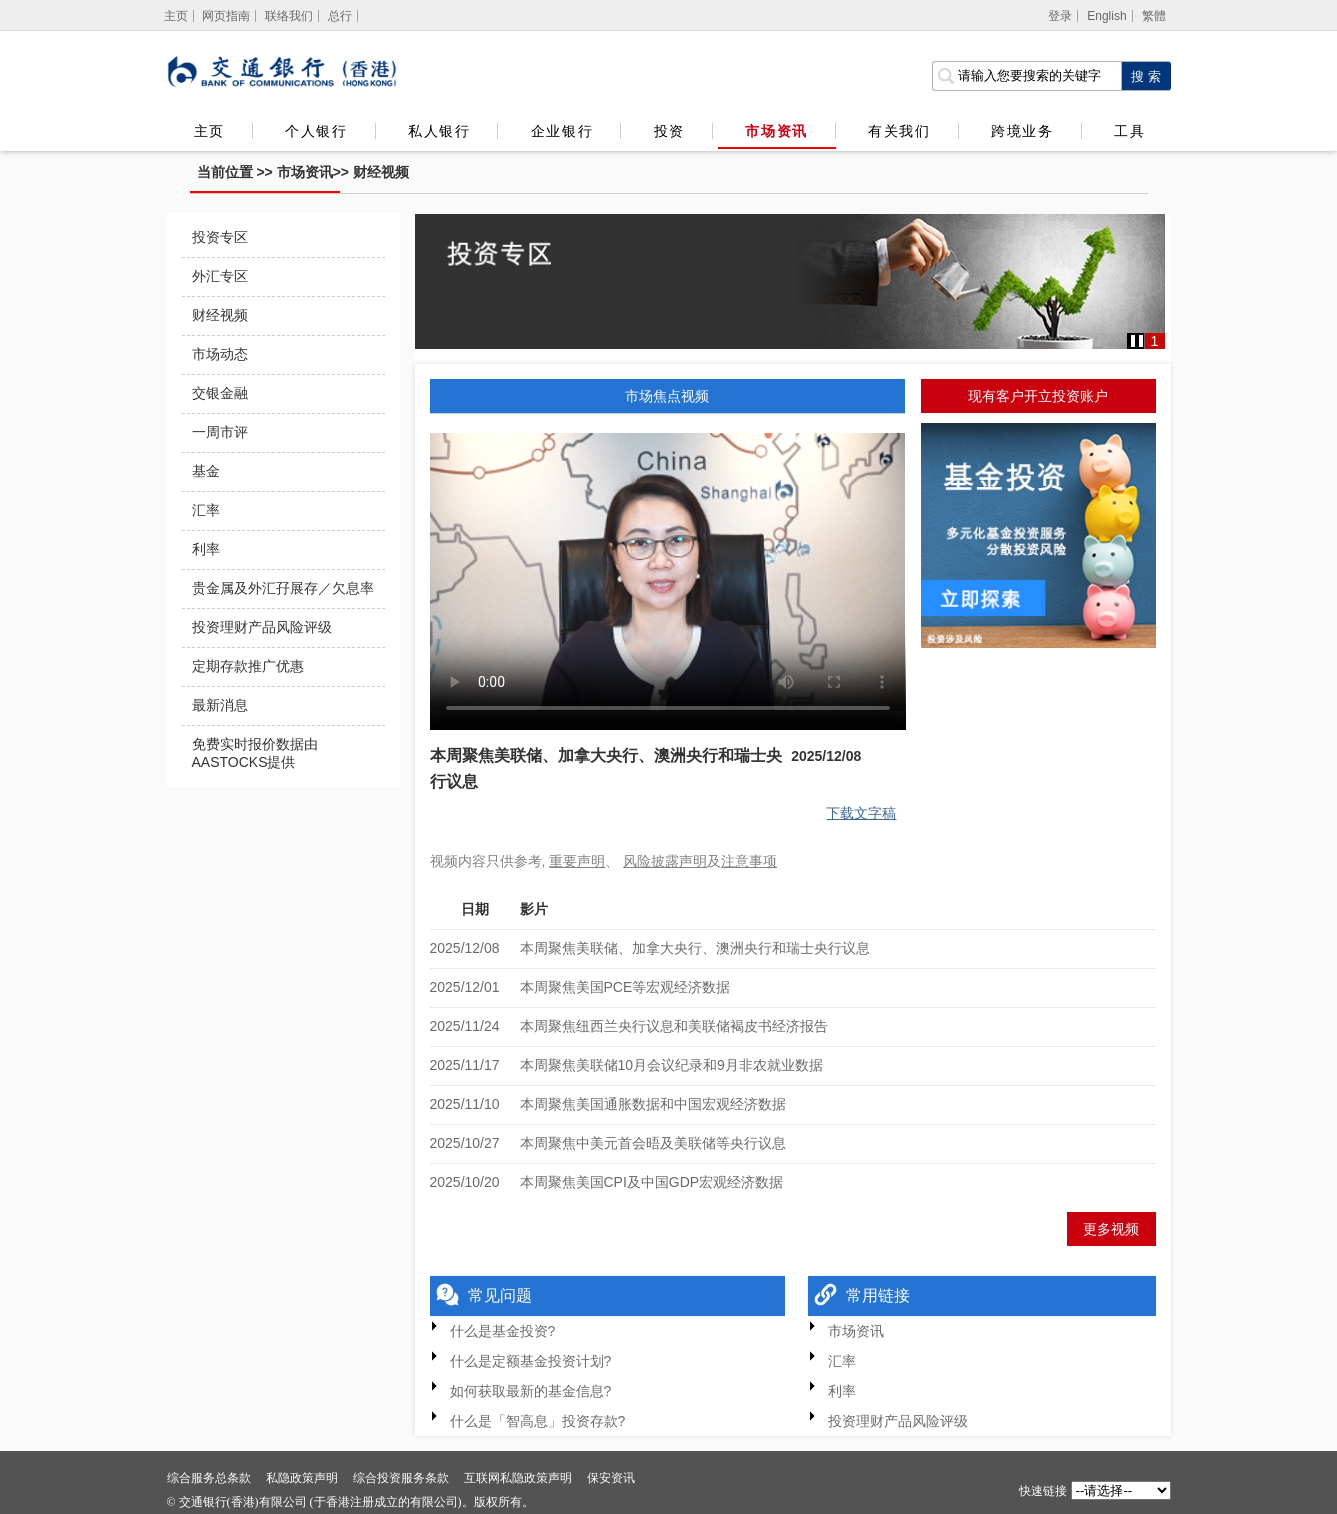 The image size is (1337, 1514). What do you see at coordinates (861, 813) in the screenshot?
I see `下载文字稿` at bounding box center [861, 813].